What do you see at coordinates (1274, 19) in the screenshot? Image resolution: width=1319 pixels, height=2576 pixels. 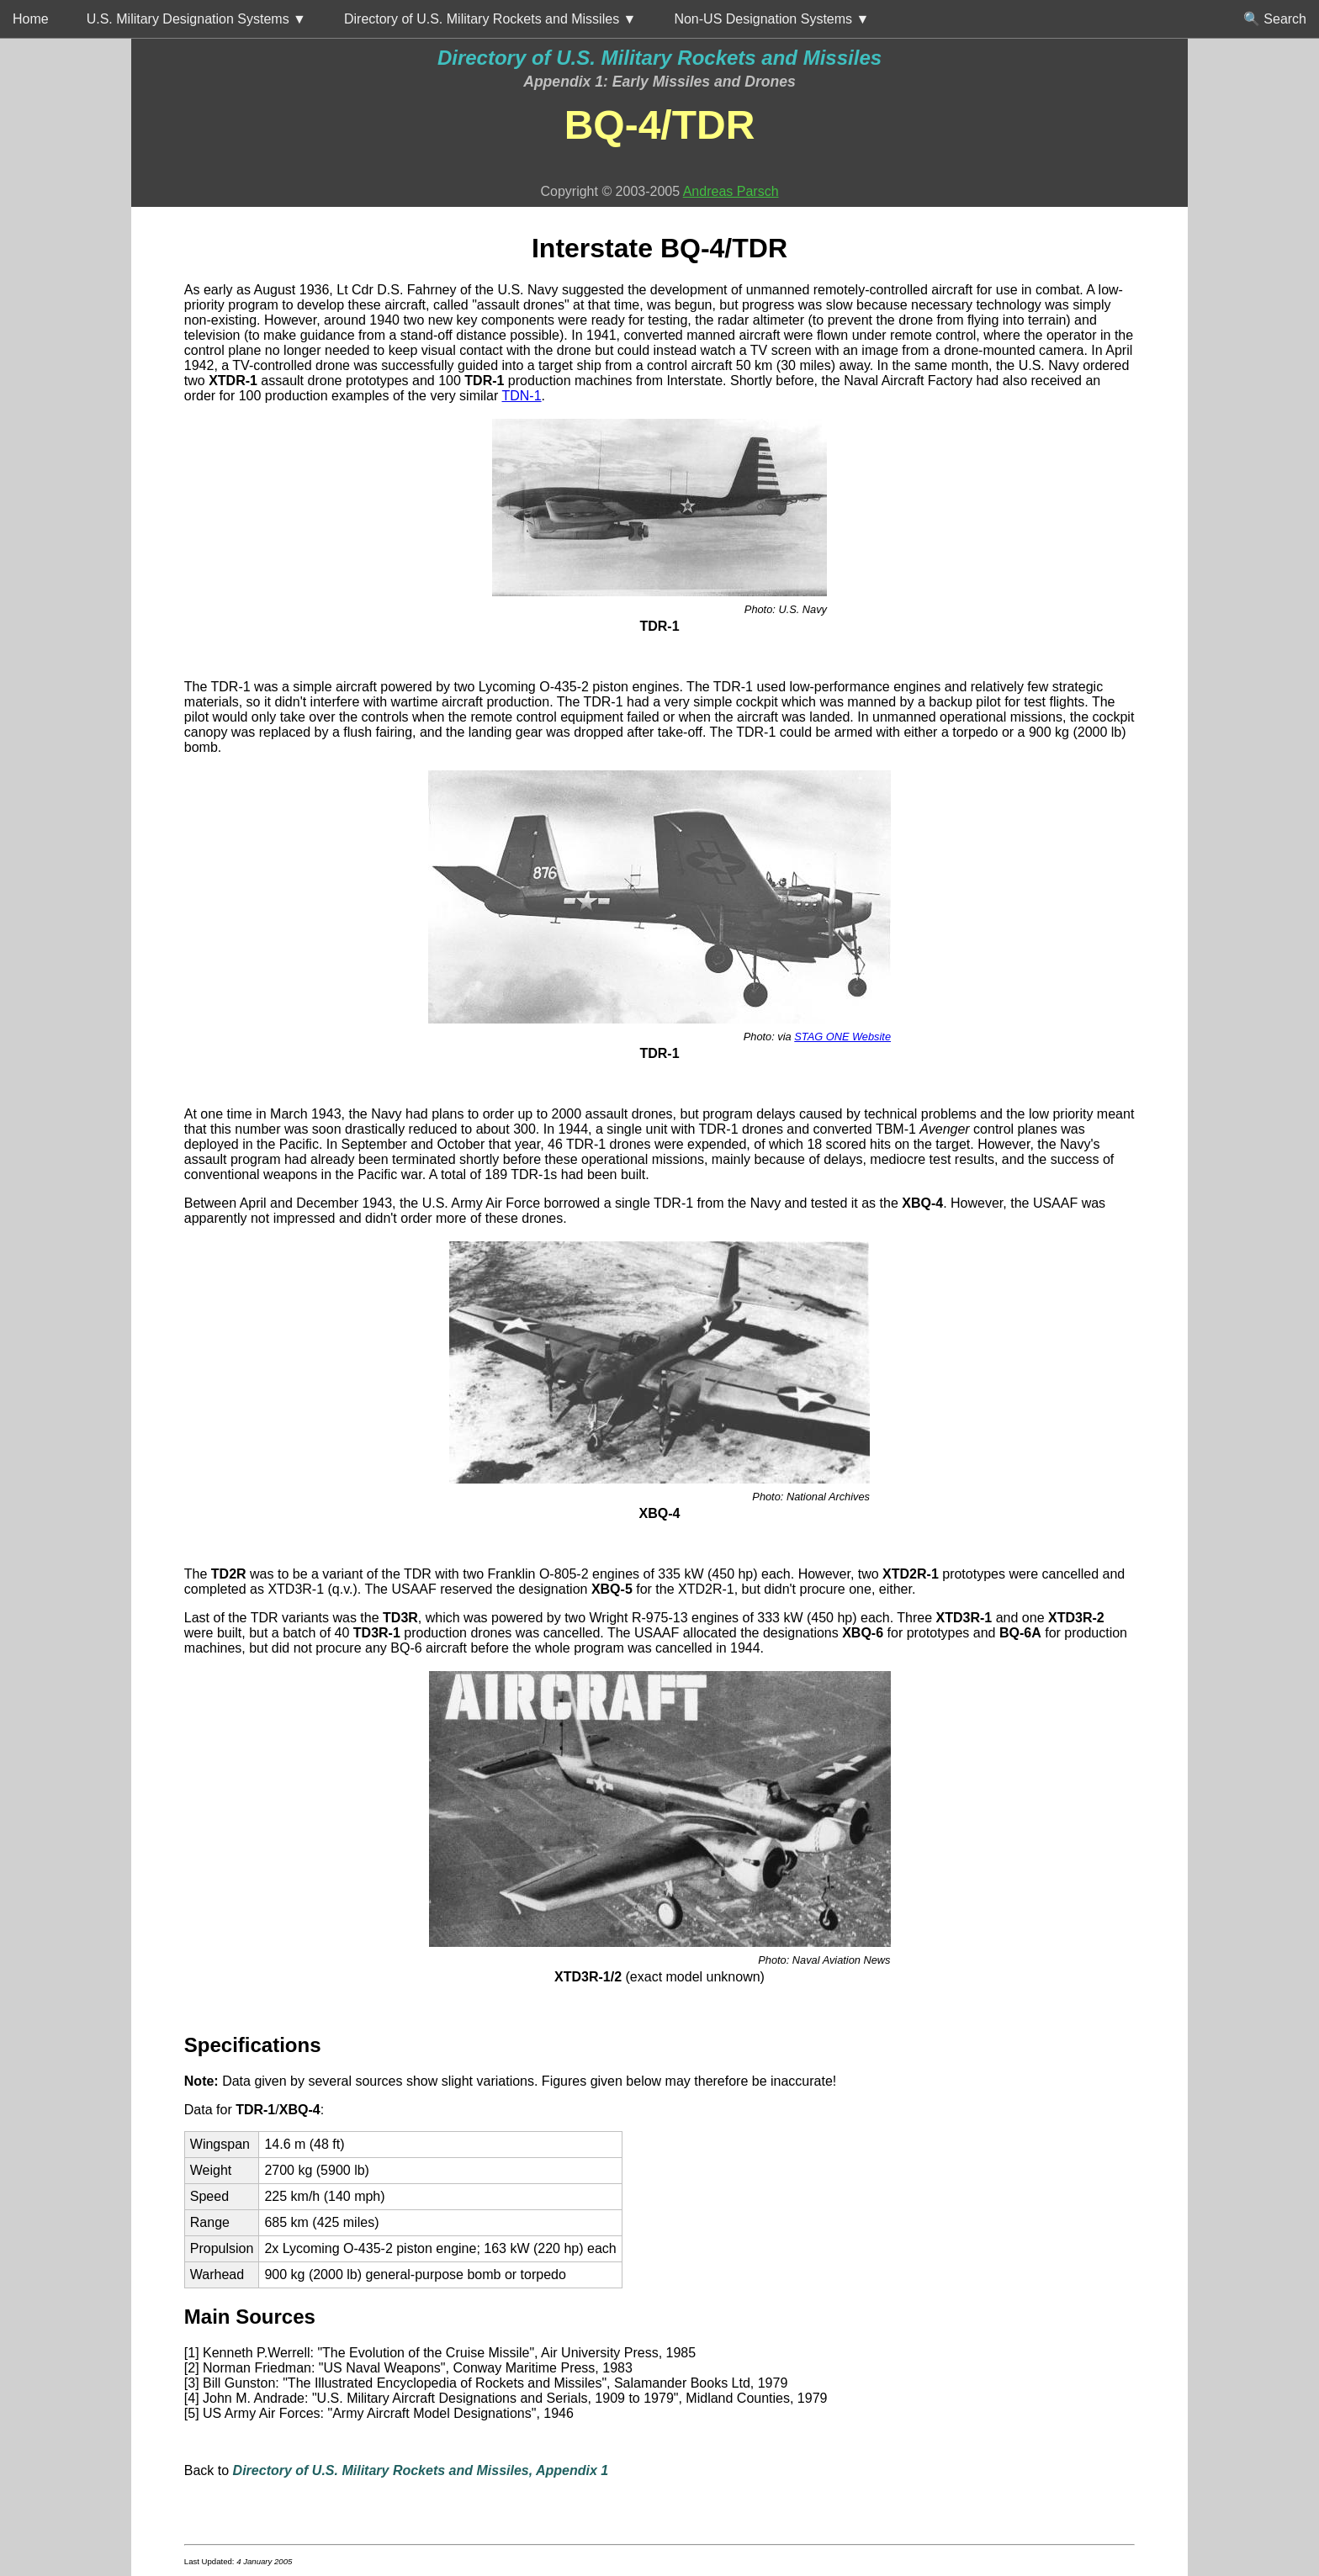 I see `🔍 Search` at bounding box center [1274, 19].